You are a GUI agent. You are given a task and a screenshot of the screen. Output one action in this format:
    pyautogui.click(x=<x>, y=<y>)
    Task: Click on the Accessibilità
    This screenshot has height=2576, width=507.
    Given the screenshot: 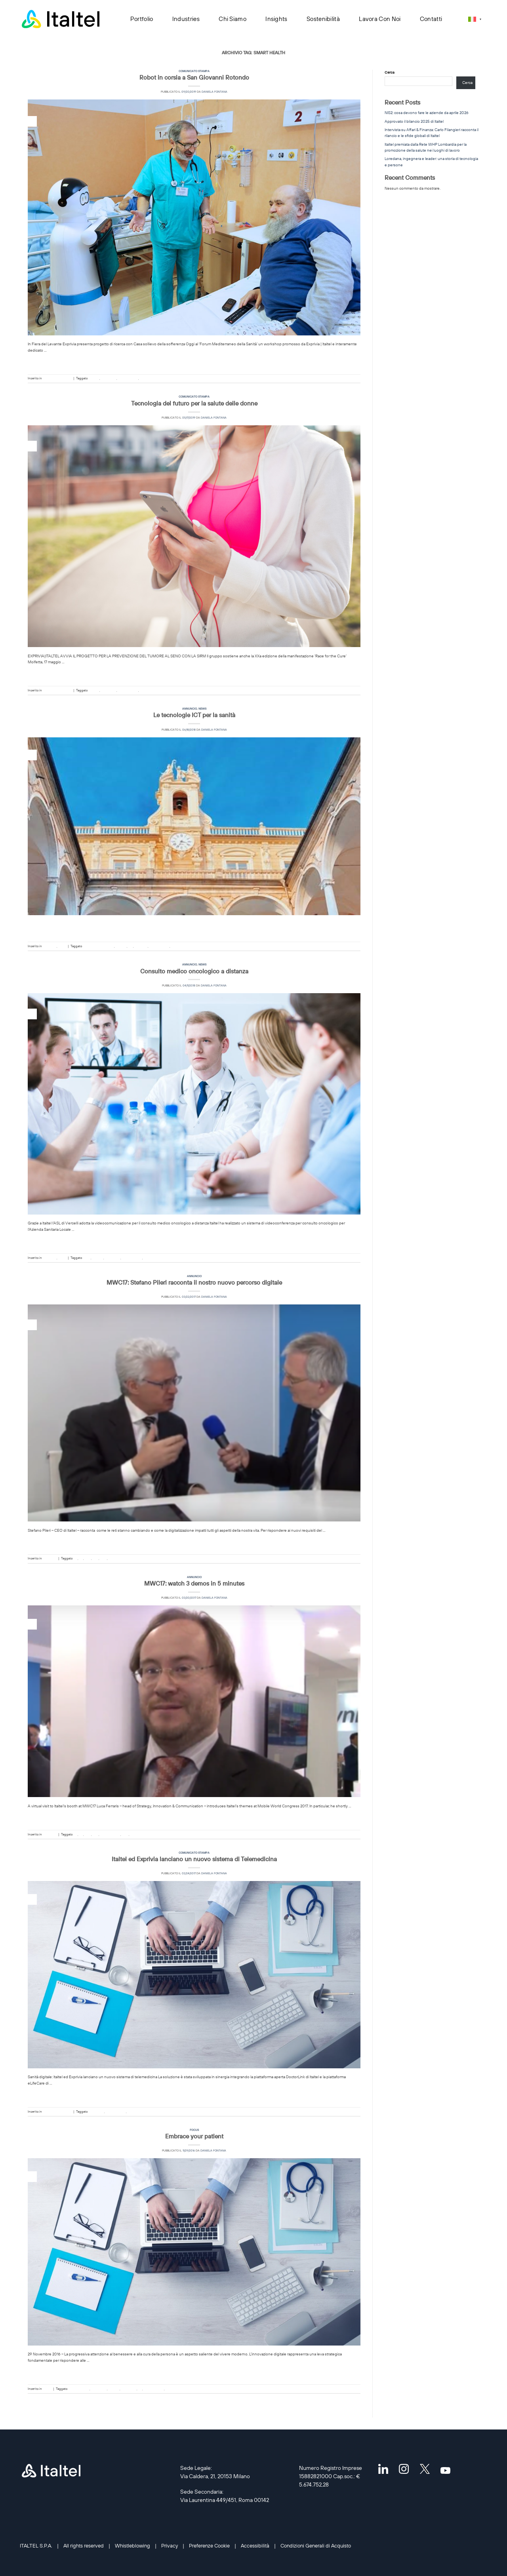 What is the action you would take?
    pyautogui.click(x=255, y=2545)
    